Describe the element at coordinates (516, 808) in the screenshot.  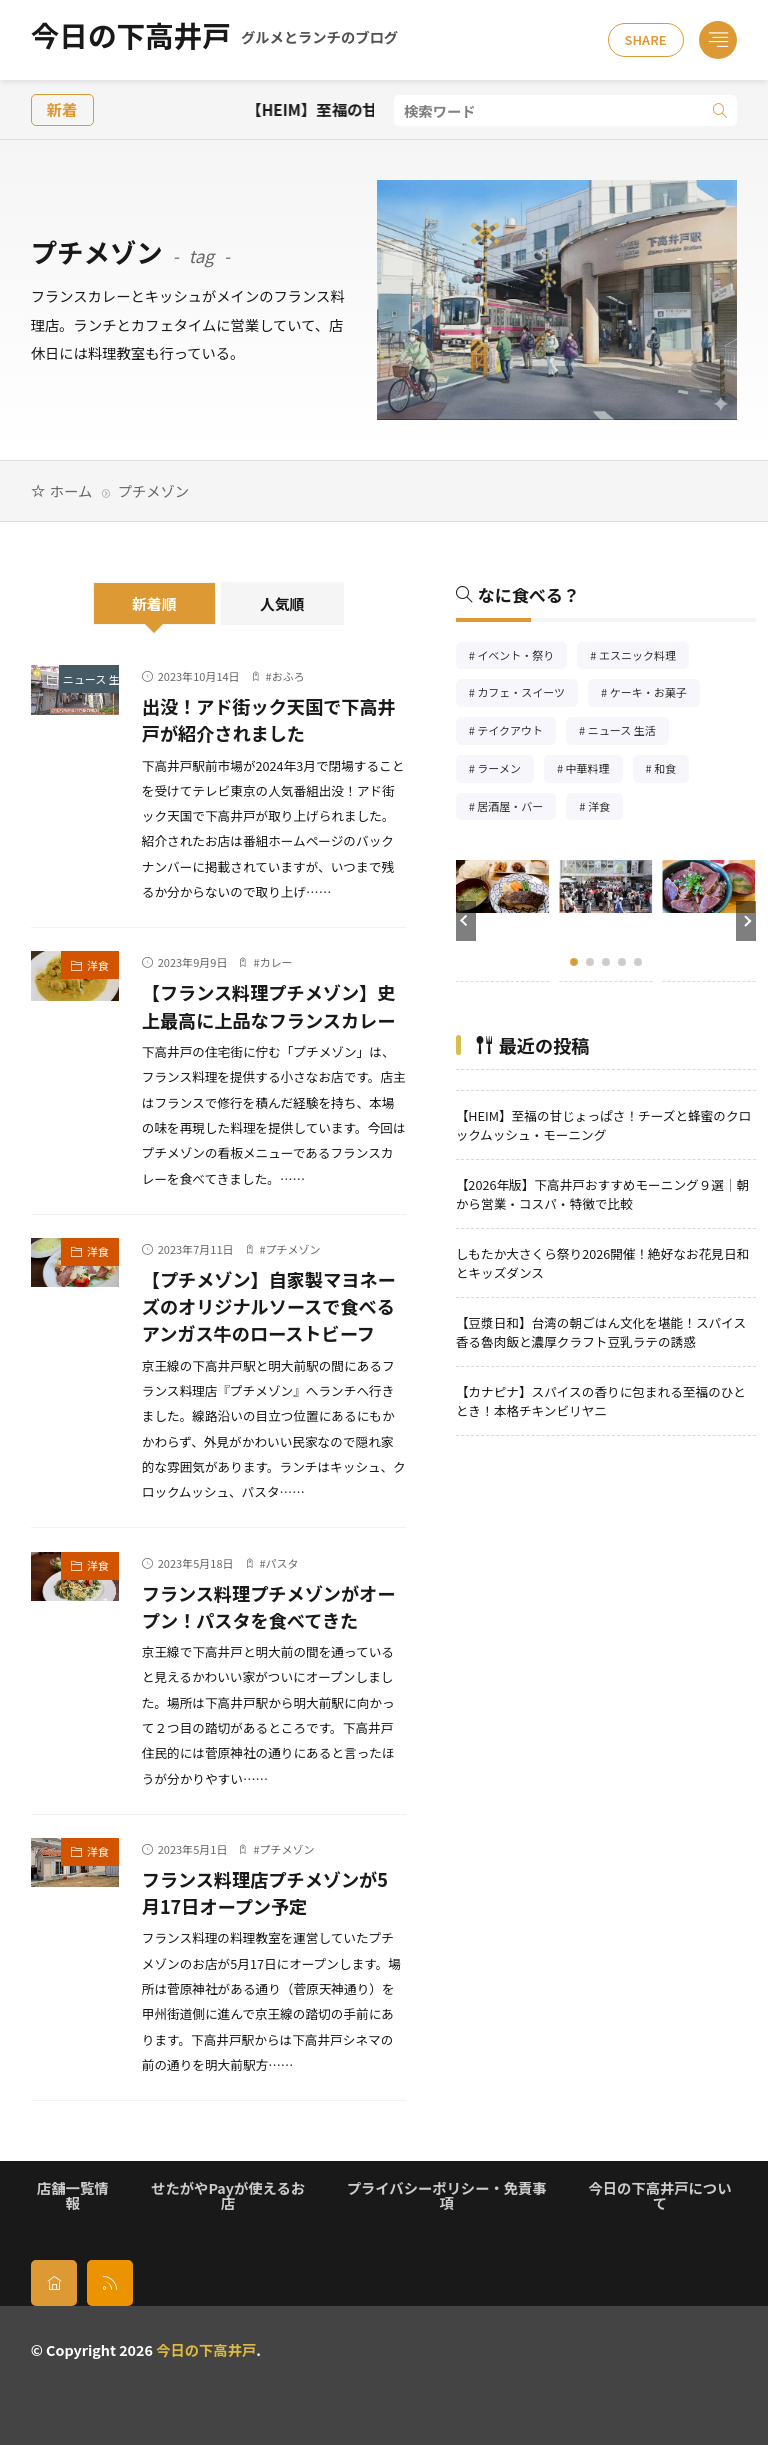
I see `居酒屋・バー [居酒屋・バー56個の項目]` at that location.